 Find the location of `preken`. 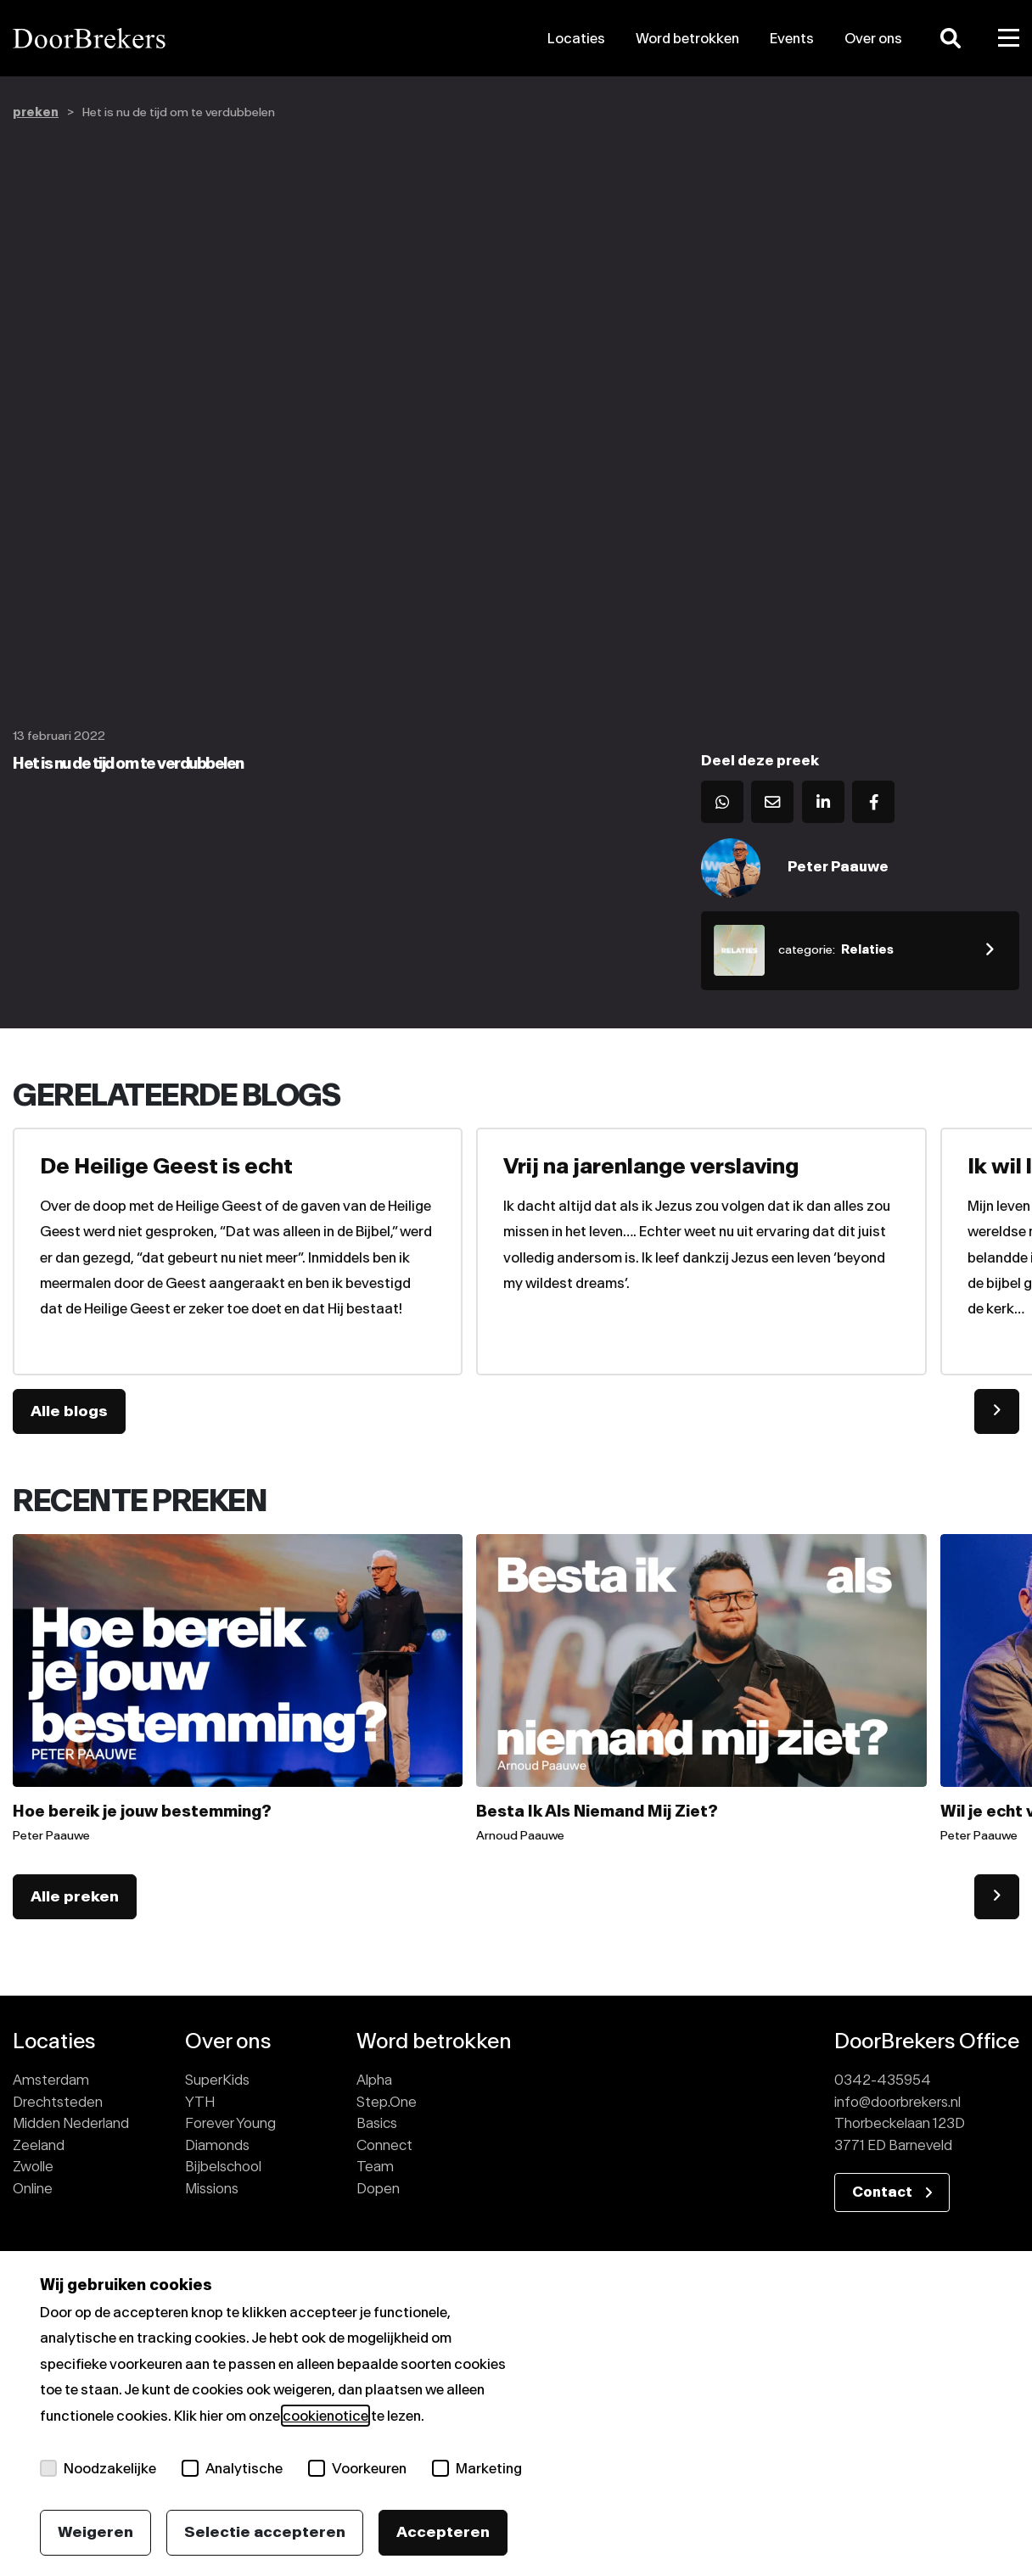

preken is located at coordinates (36, 112).